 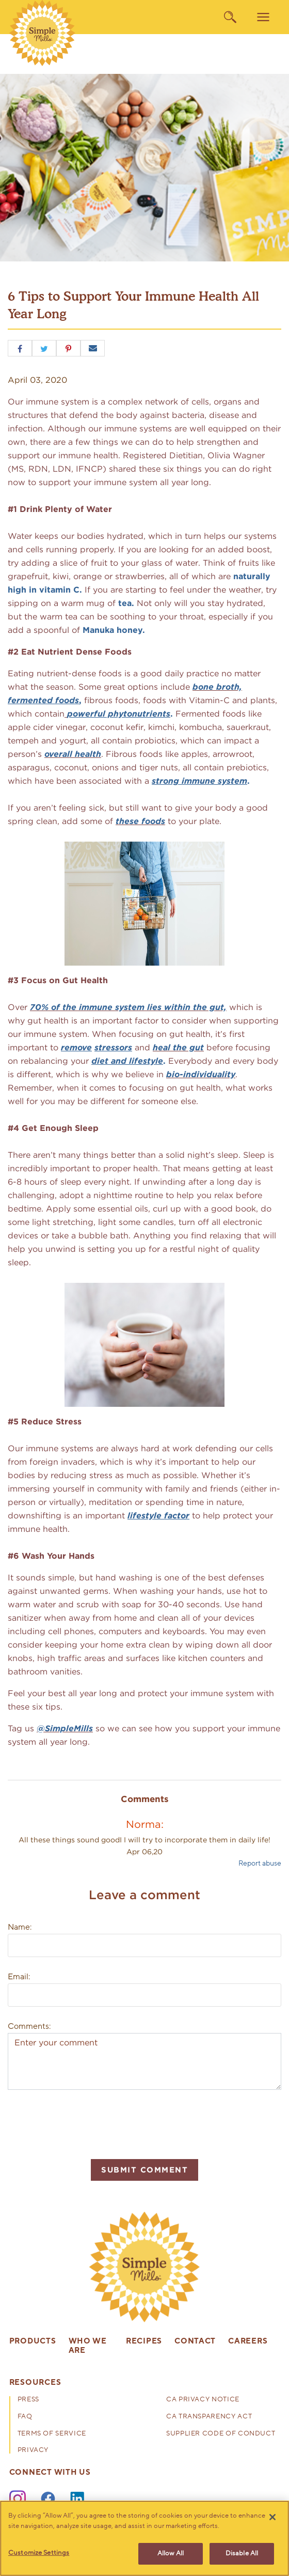 I want to click on Contact, so click(x=195, y=2341).